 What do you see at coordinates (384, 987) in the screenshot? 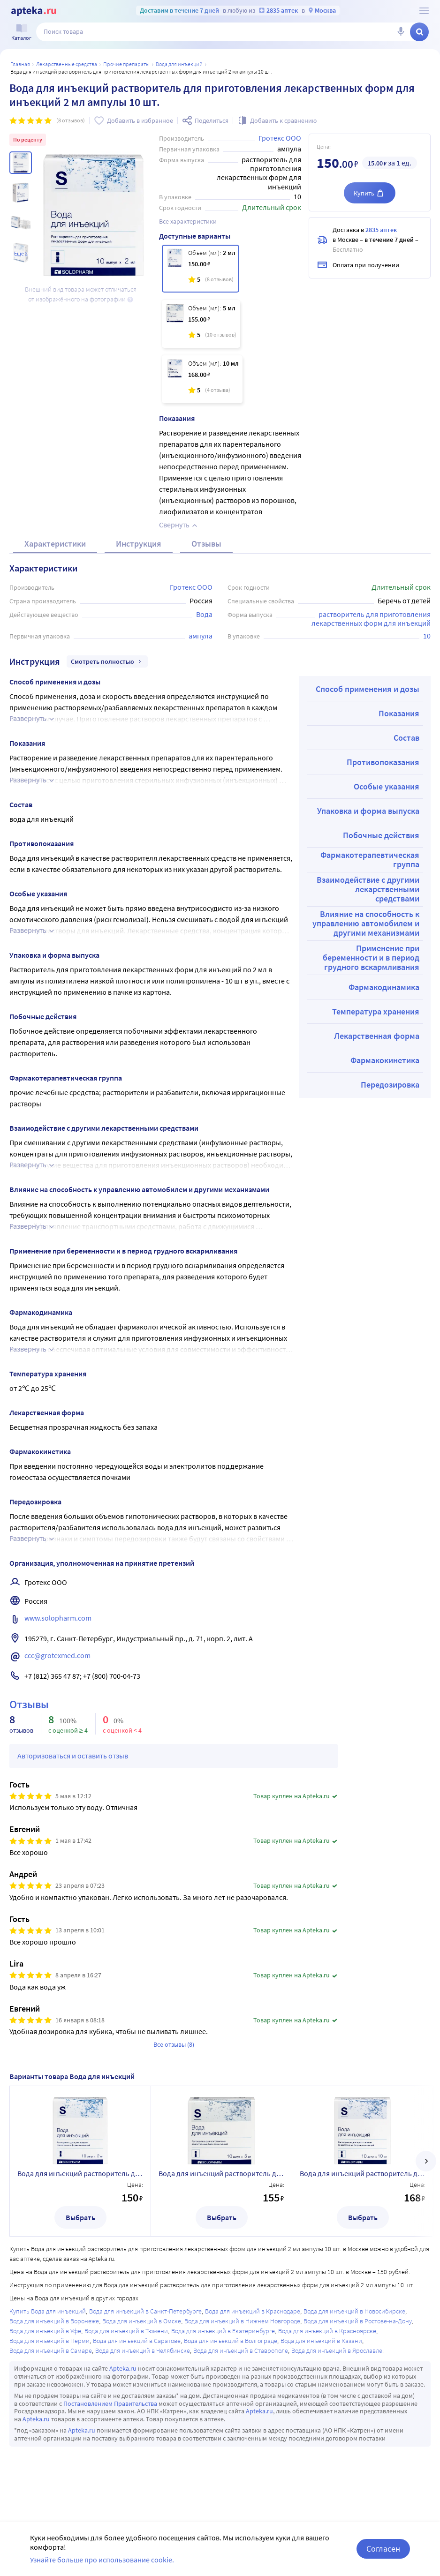
I see `Фармакодинамика` at bounding box center [384, 987].